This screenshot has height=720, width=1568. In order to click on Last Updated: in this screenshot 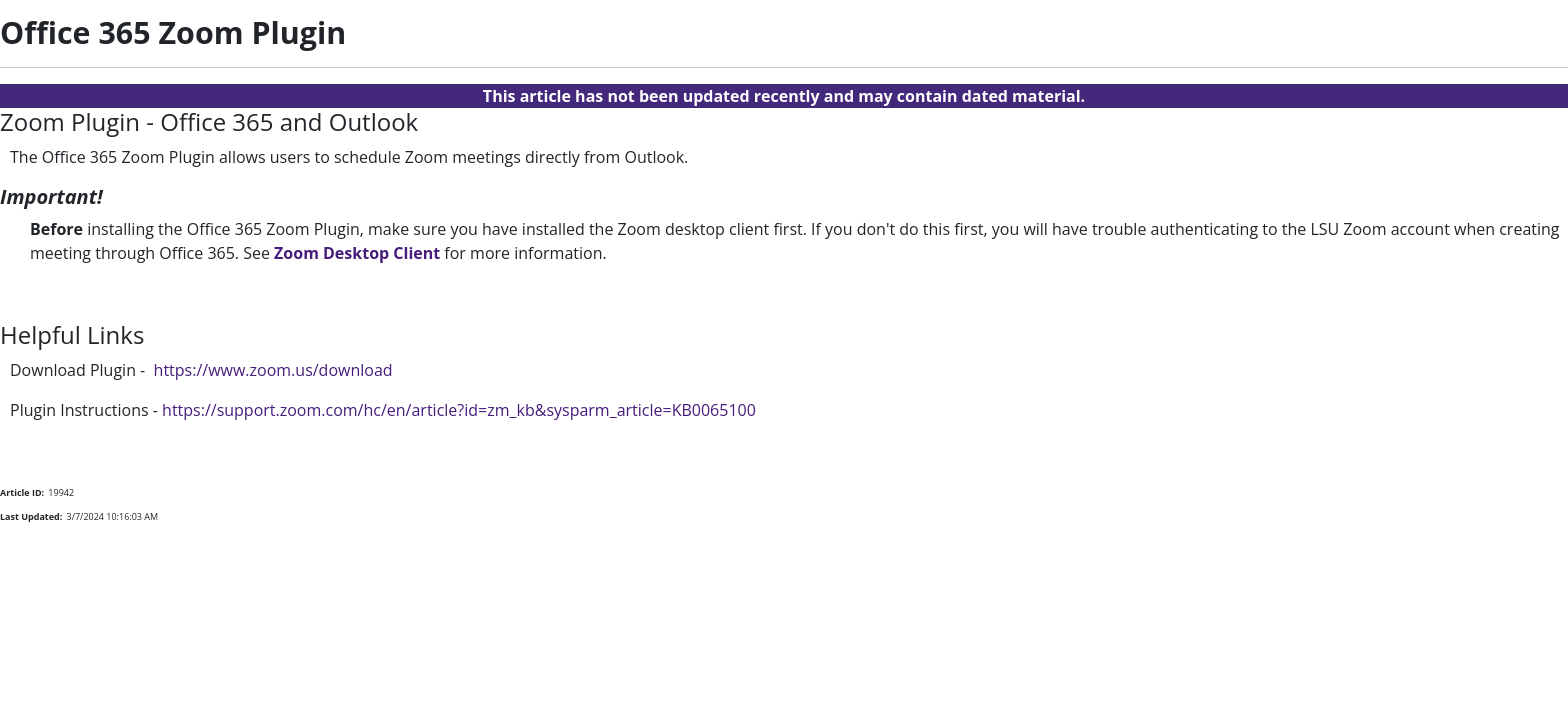, I will do `click(31, 516)`.